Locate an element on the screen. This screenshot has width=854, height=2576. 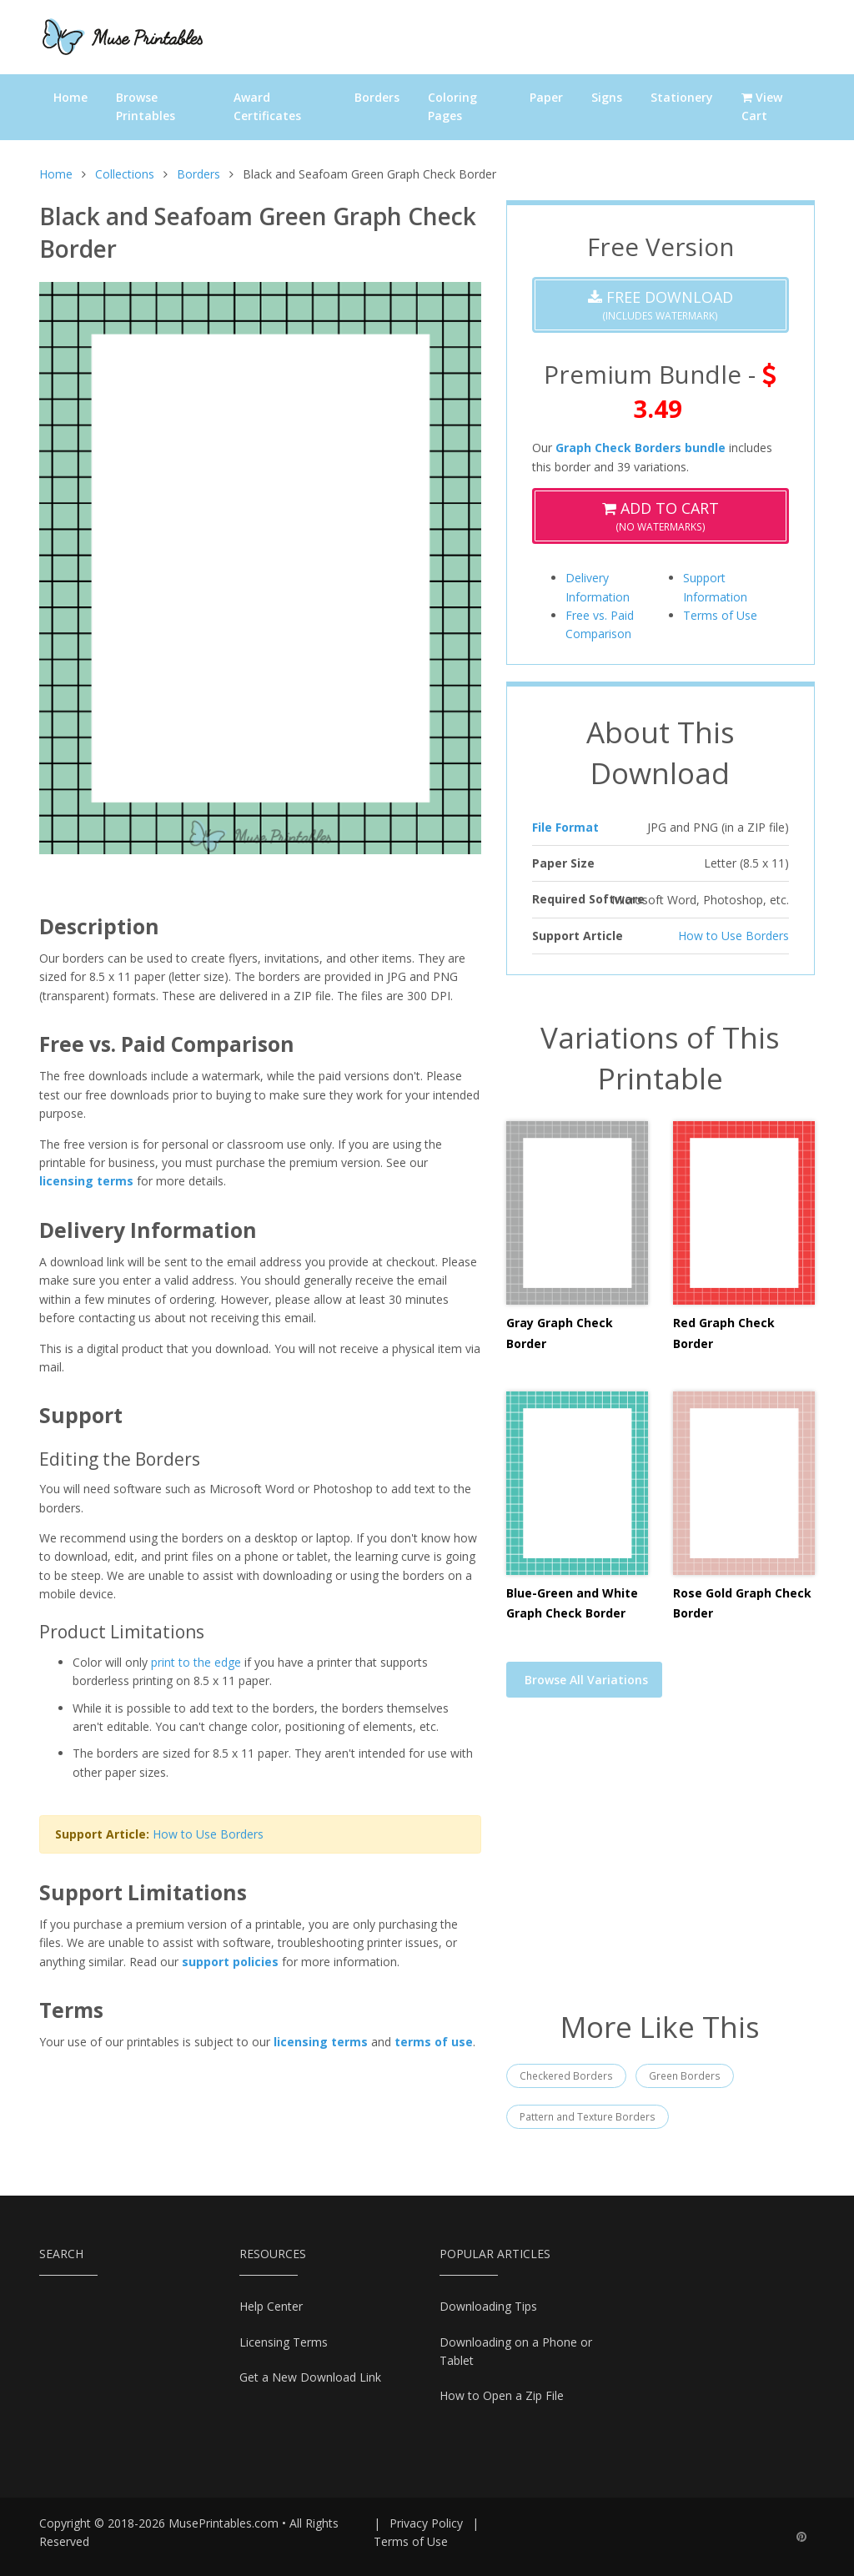
Collections is located at coordinates (124, 174).